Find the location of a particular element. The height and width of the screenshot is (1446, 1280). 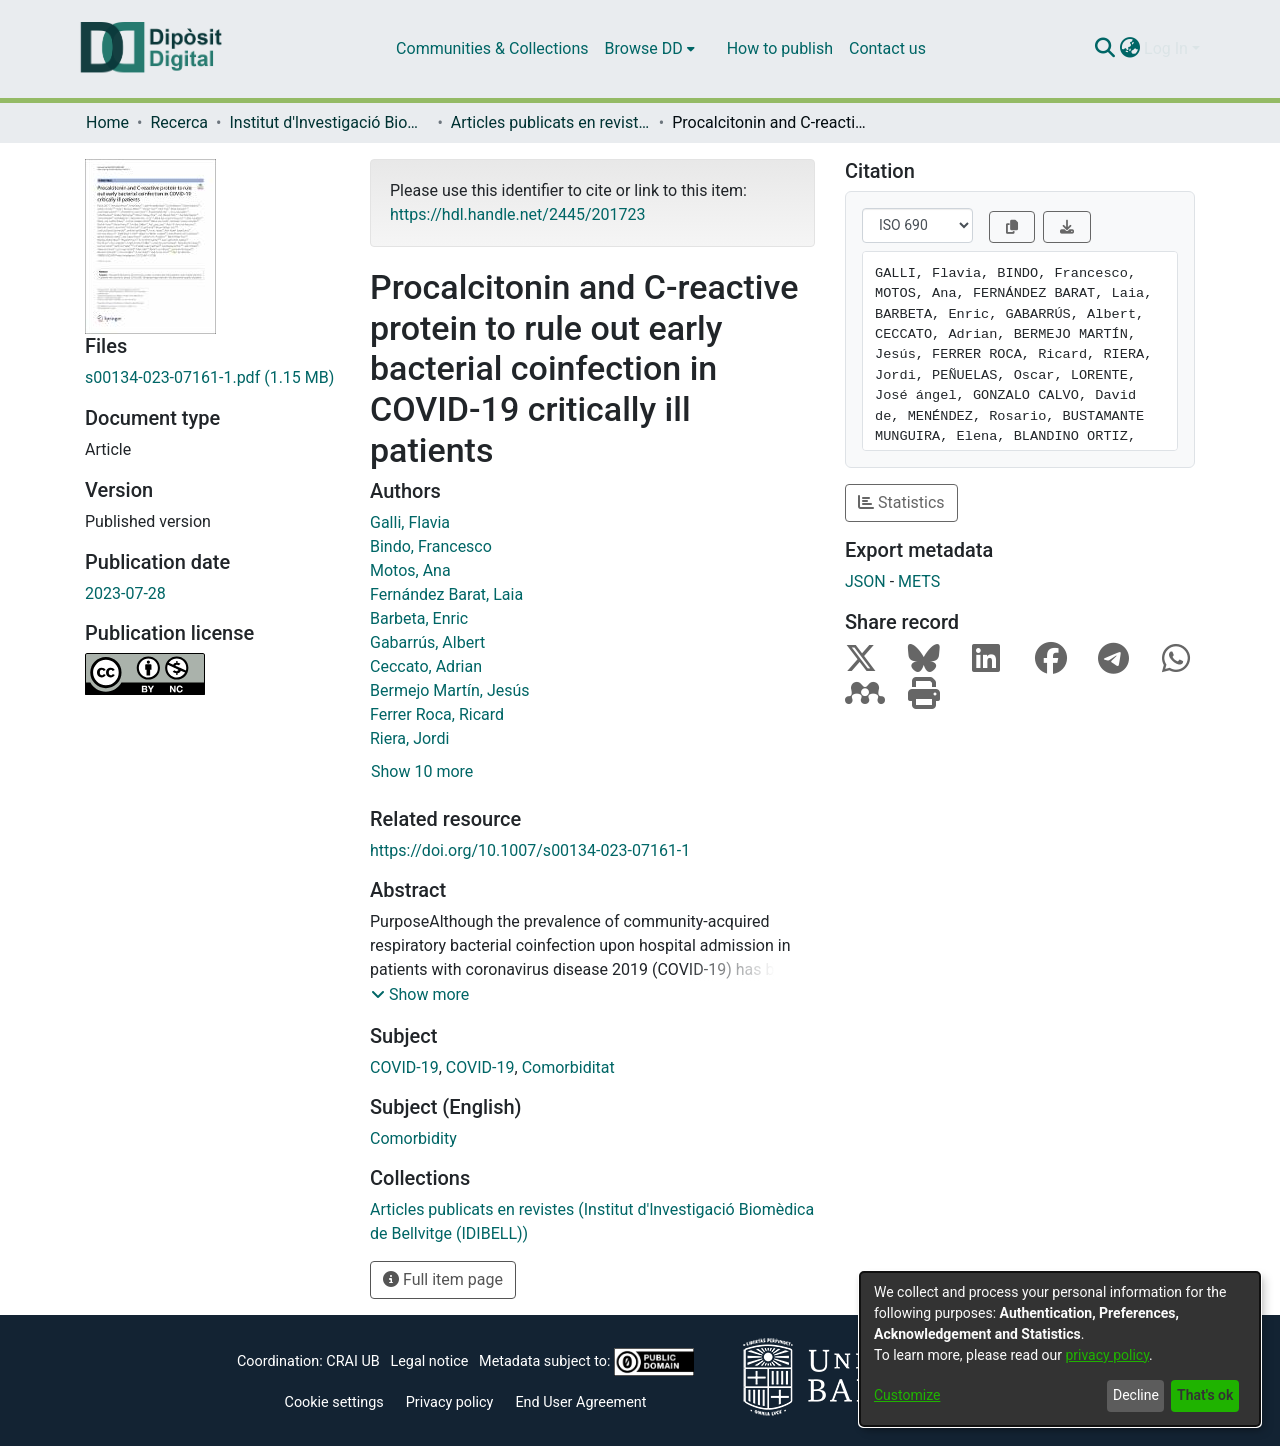

Full item page [button] is located at coordinates (443, 1279).